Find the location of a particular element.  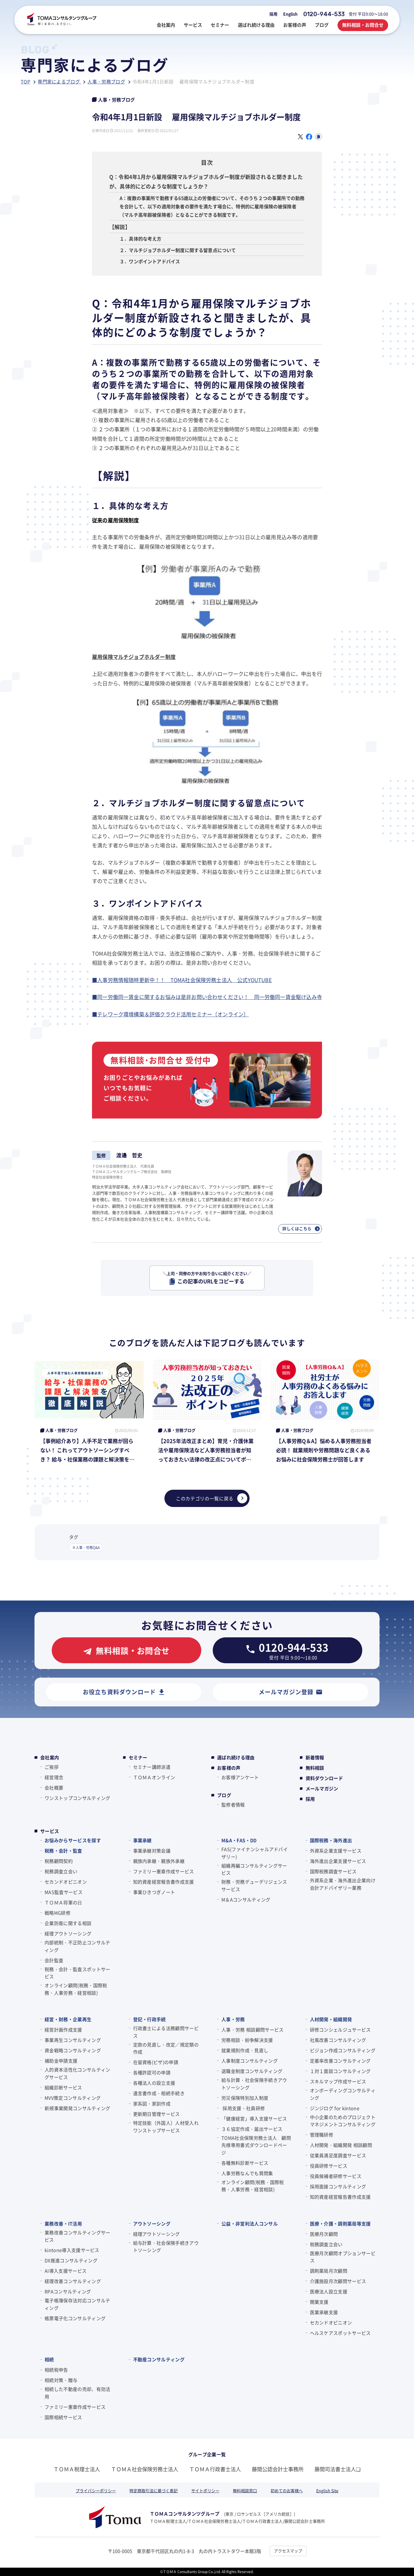

帳票電子化コンサルティング is located at coordinates (75, 2318).